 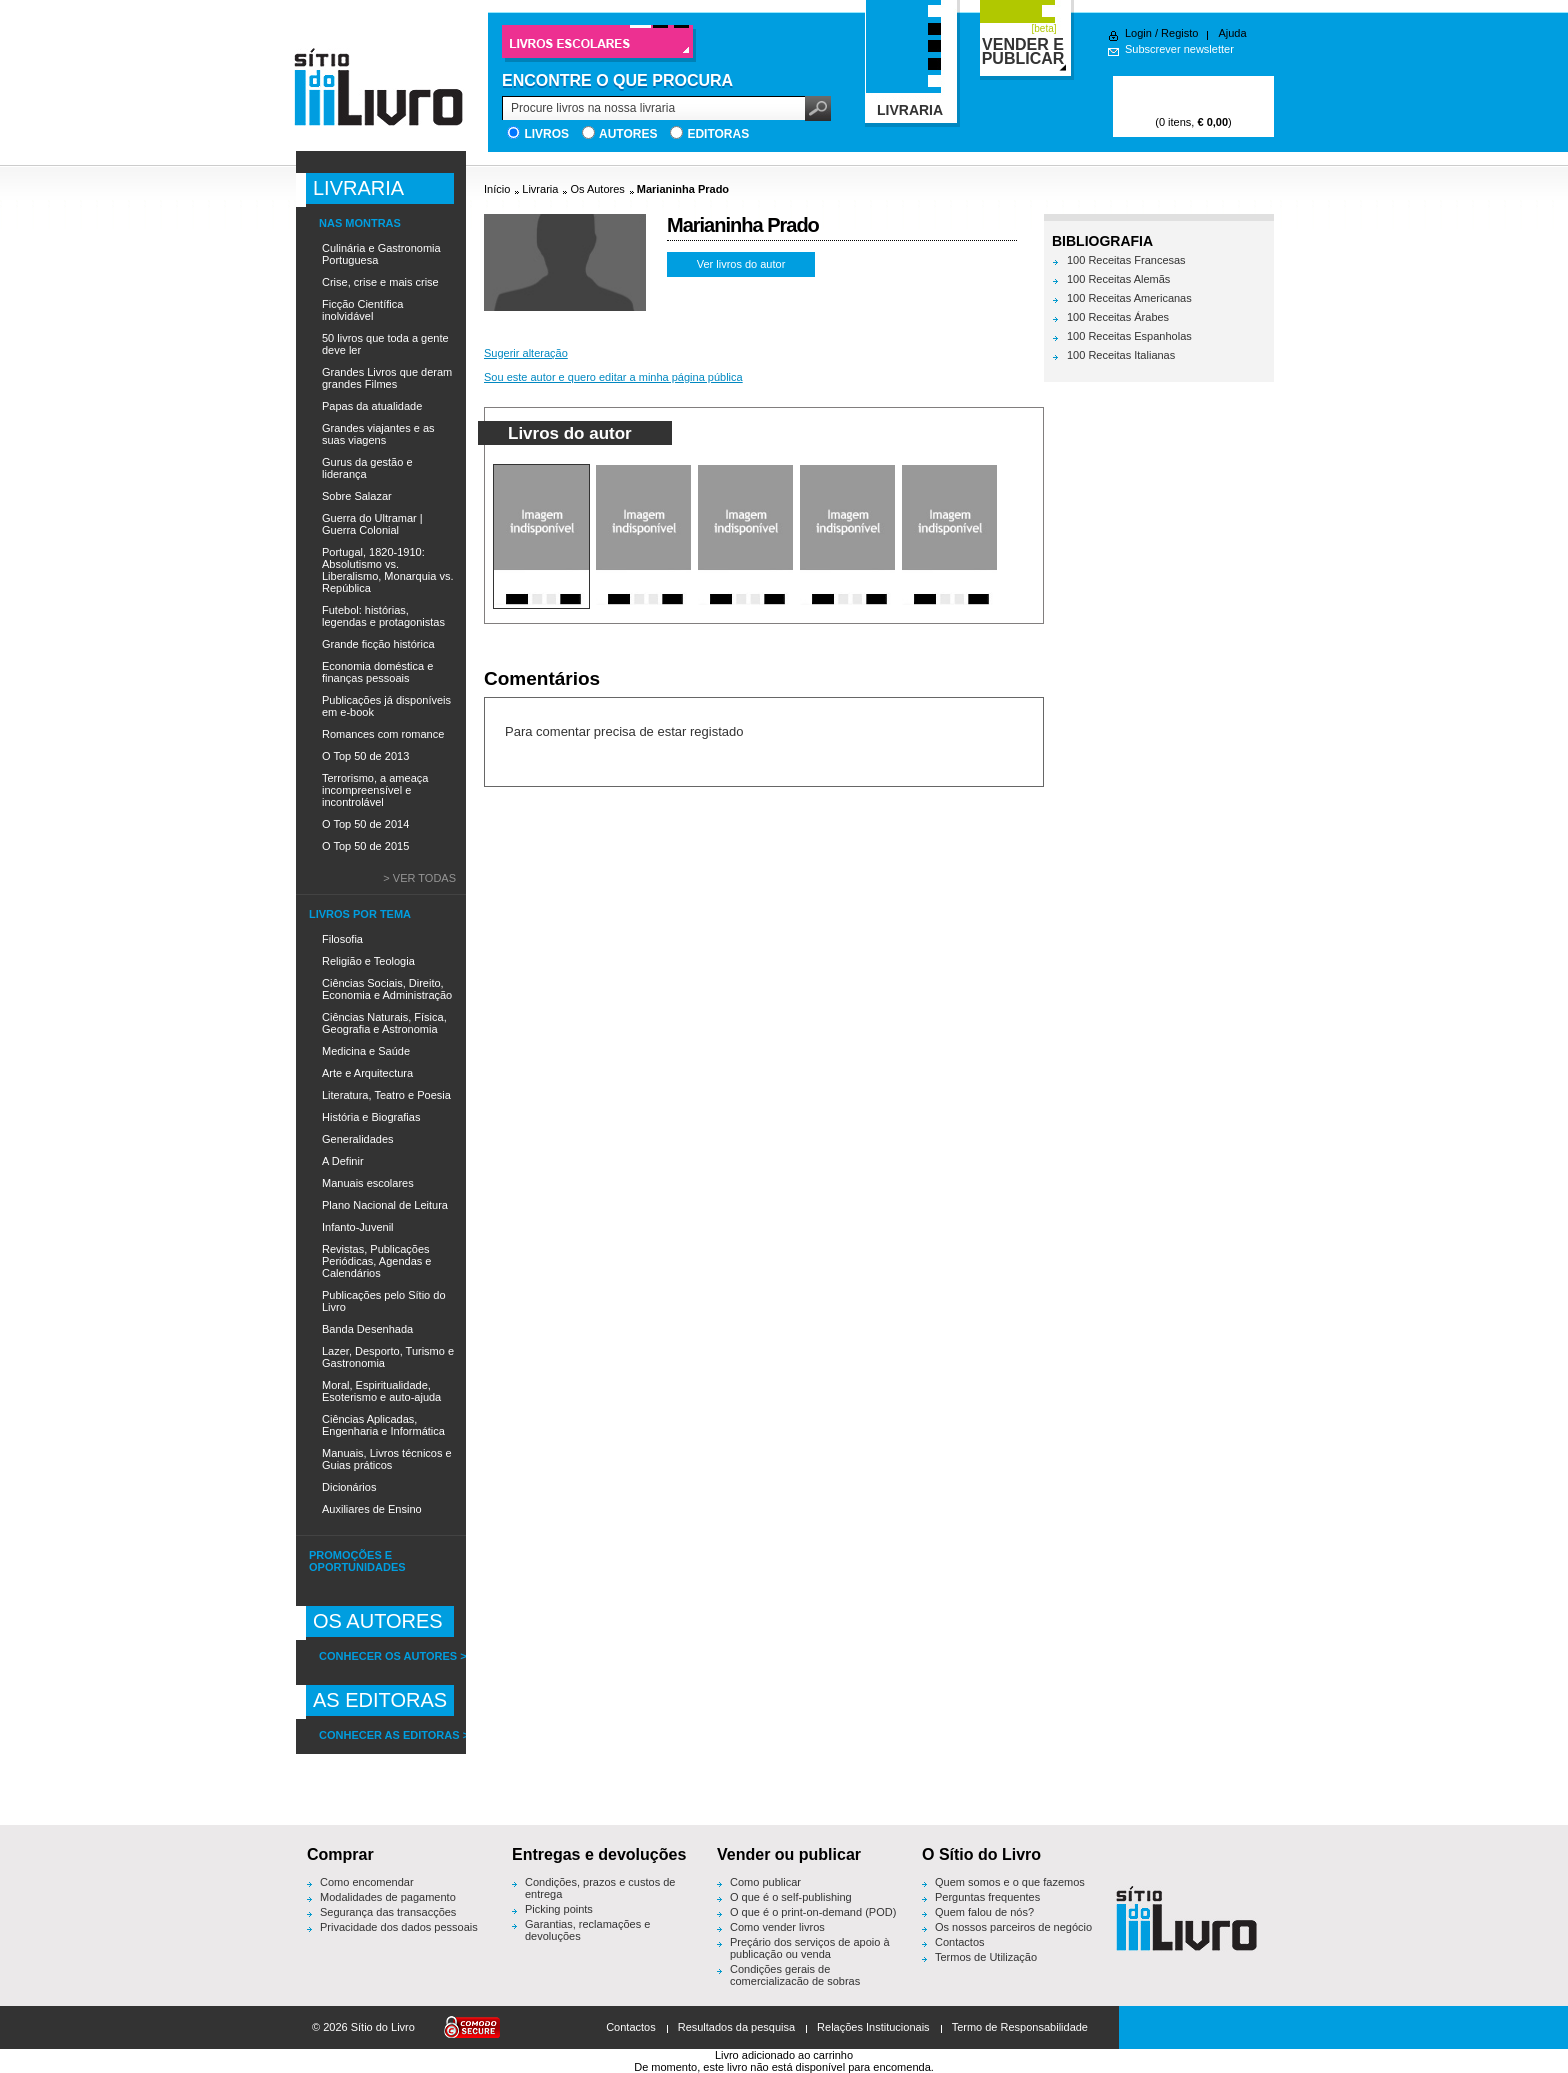 I want to click on Resultados da pesquisa, so click(x=736, y=2027).